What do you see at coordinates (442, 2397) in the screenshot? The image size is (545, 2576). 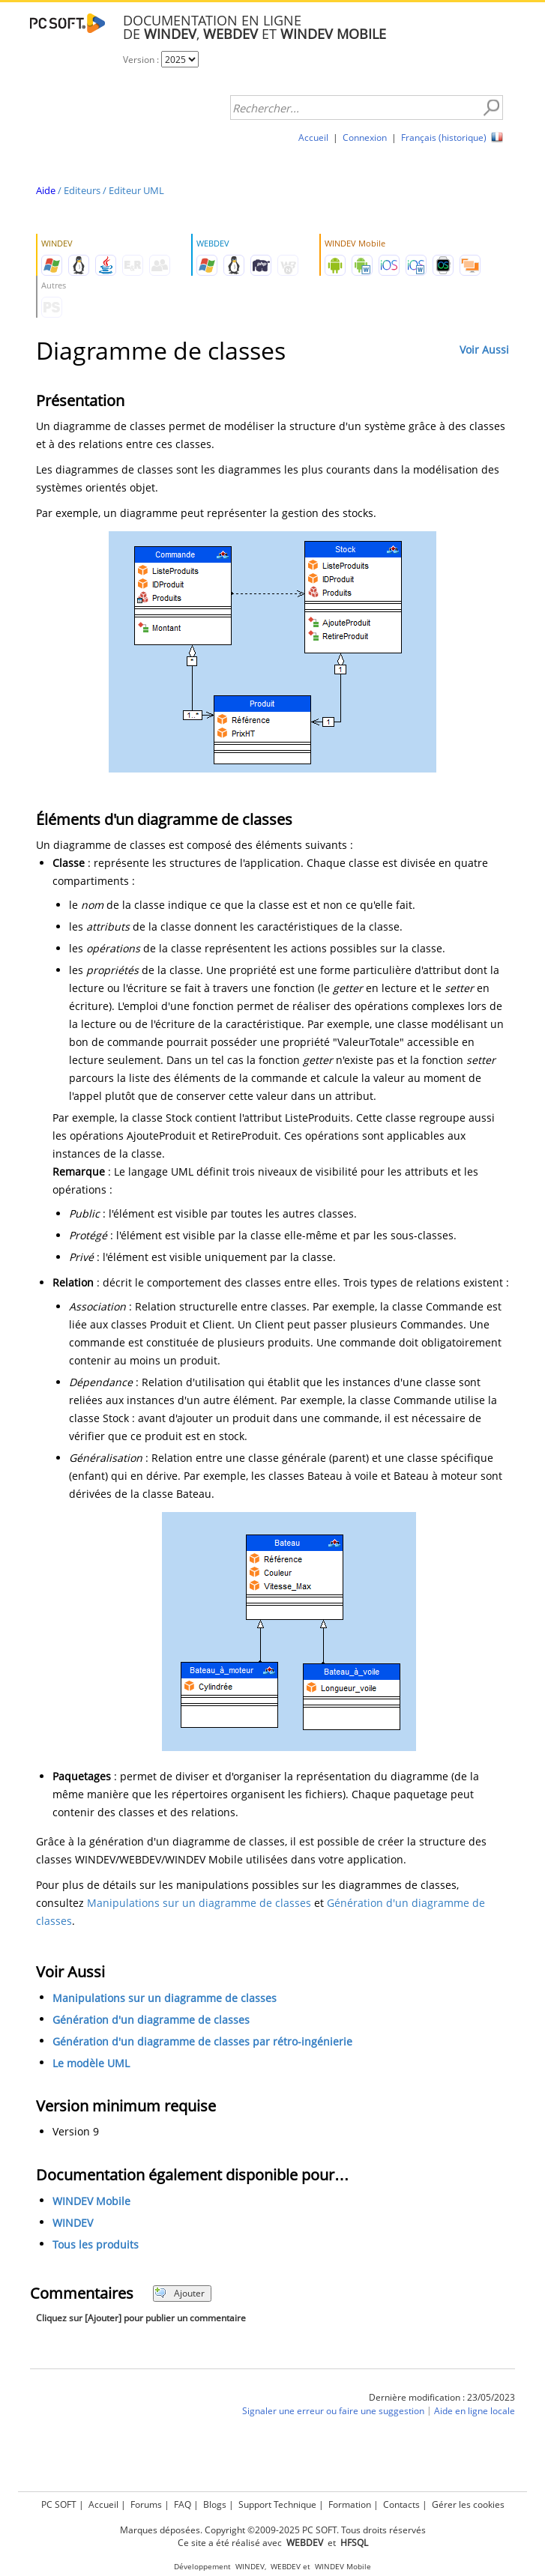 I see `Dernière modification : 23/05/2023` at bounding box center [442, 2397].